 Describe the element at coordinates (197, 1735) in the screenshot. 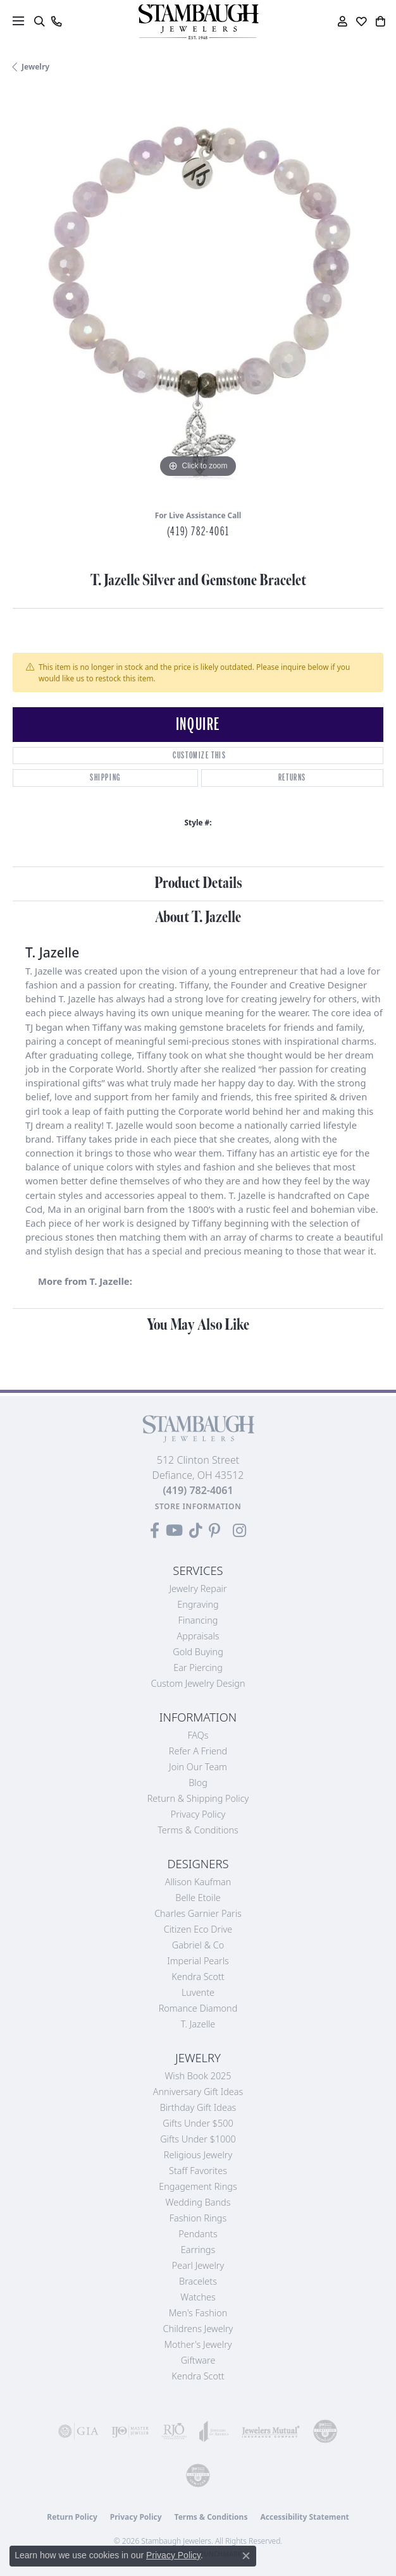

I see `FAQs` at that location.